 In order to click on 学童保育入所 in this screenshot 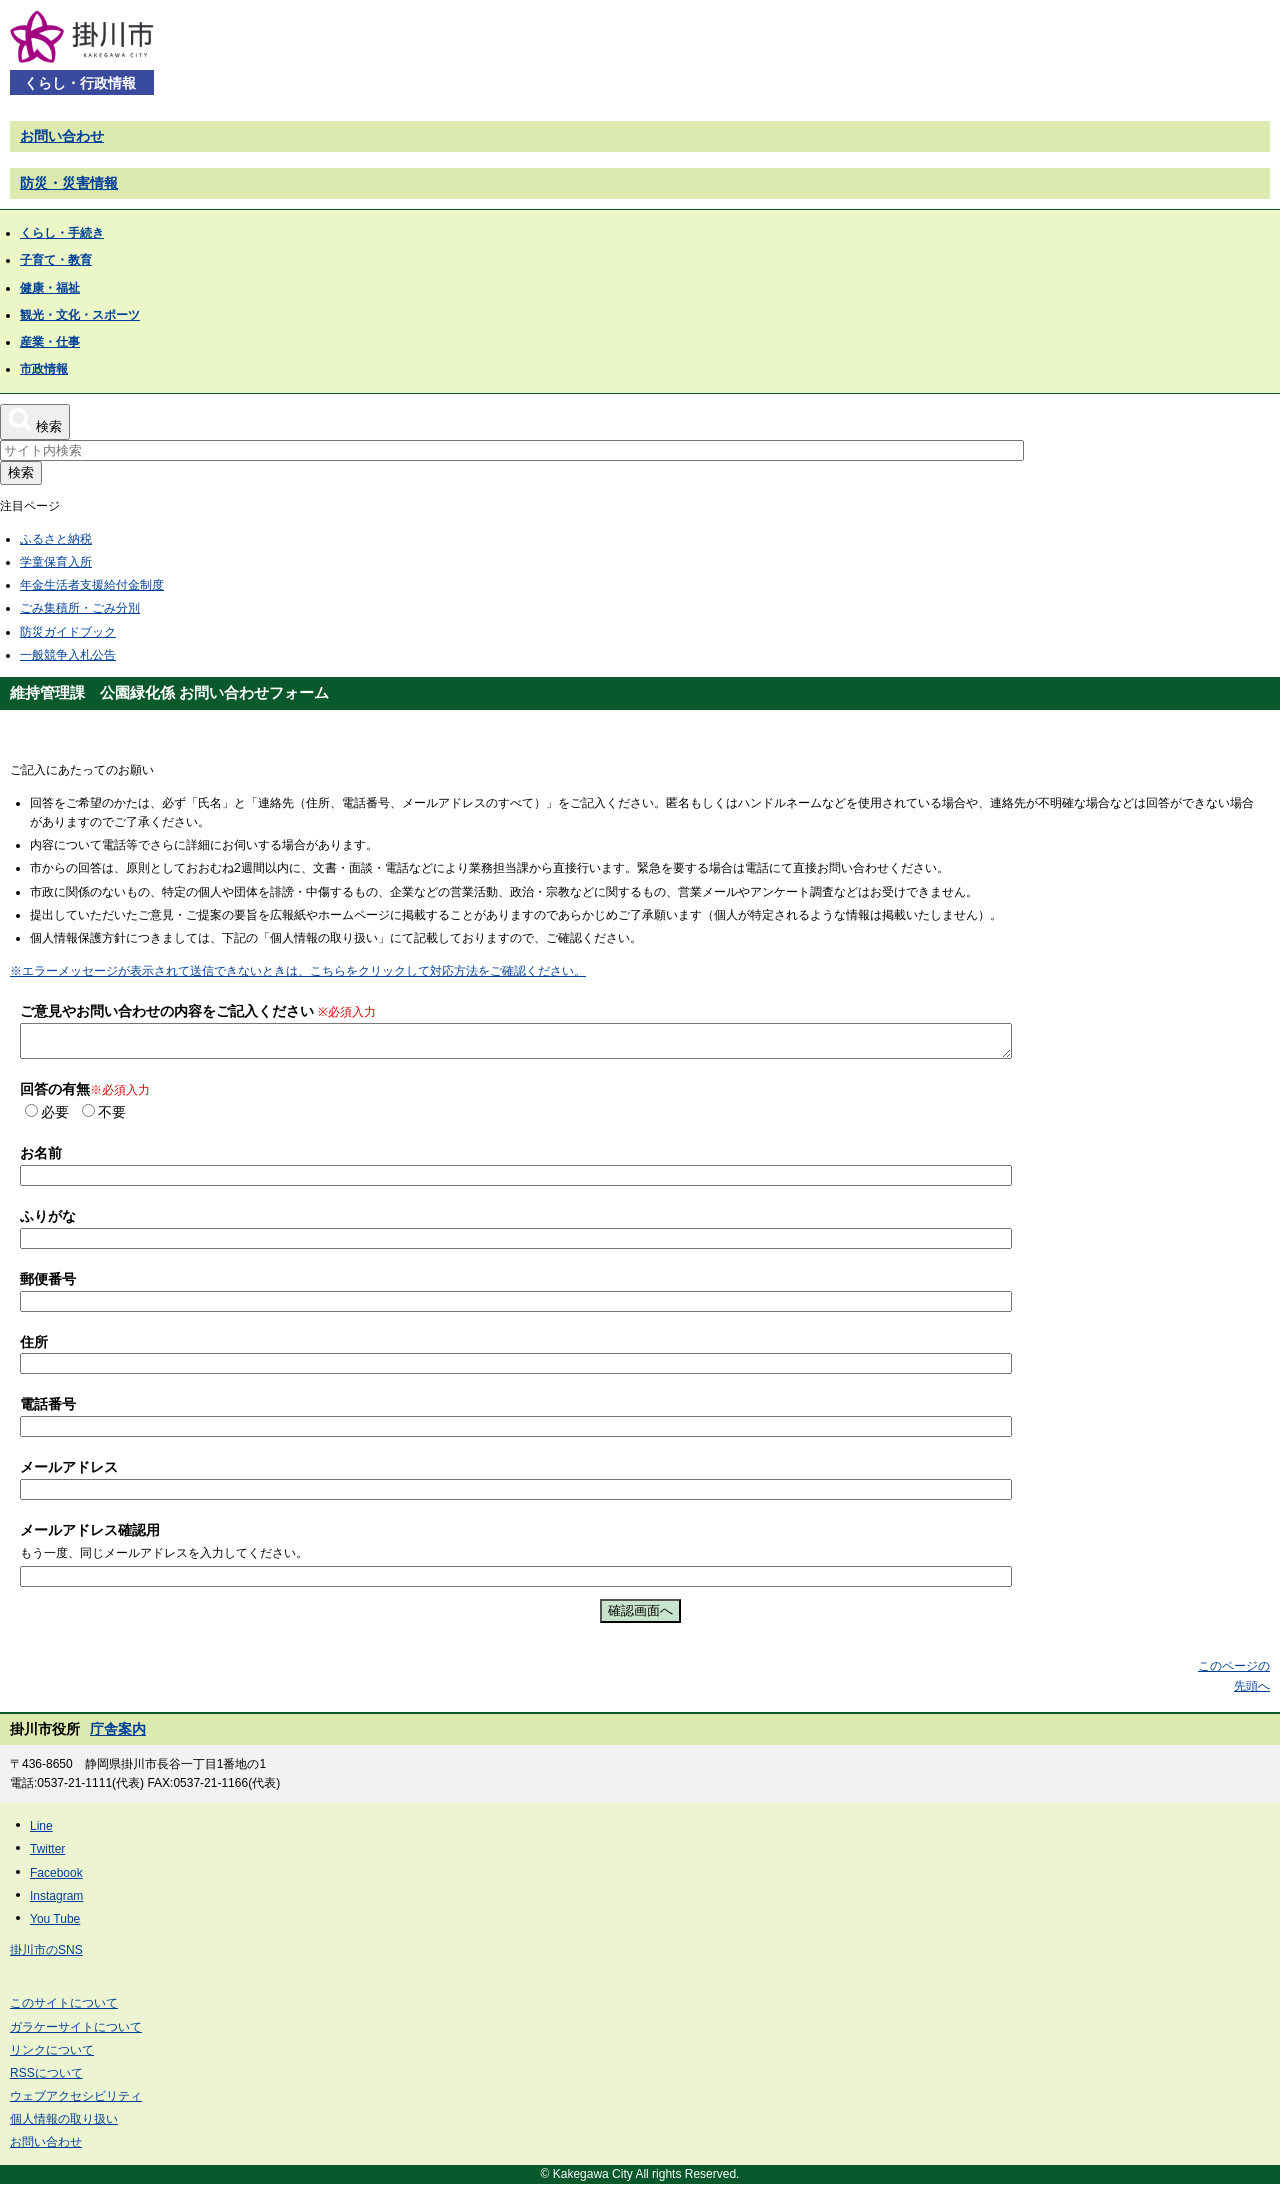, I will do `click(56, 562)`.